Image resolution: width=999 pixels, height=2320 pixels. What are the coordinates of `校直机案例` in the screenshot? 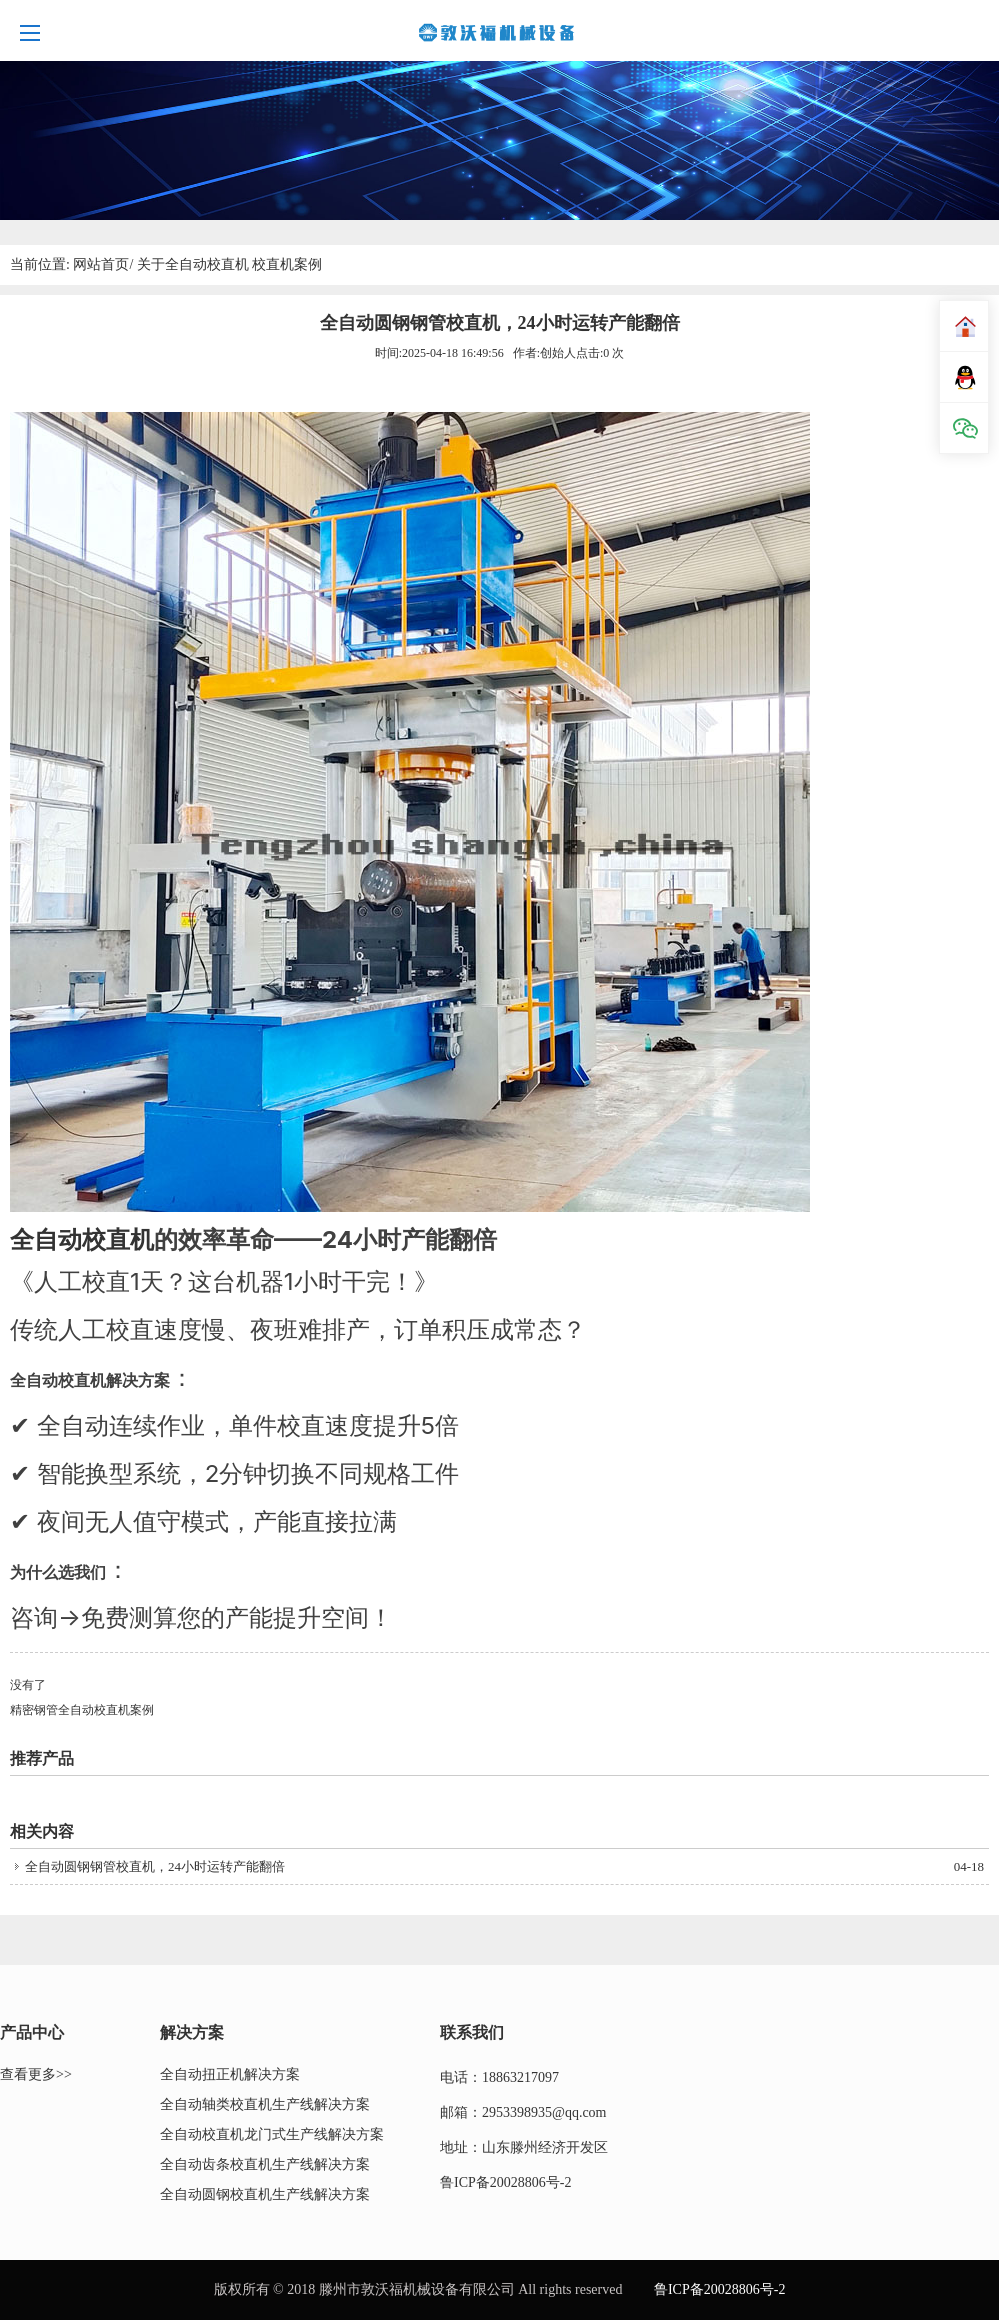 It's located at (287, 264).